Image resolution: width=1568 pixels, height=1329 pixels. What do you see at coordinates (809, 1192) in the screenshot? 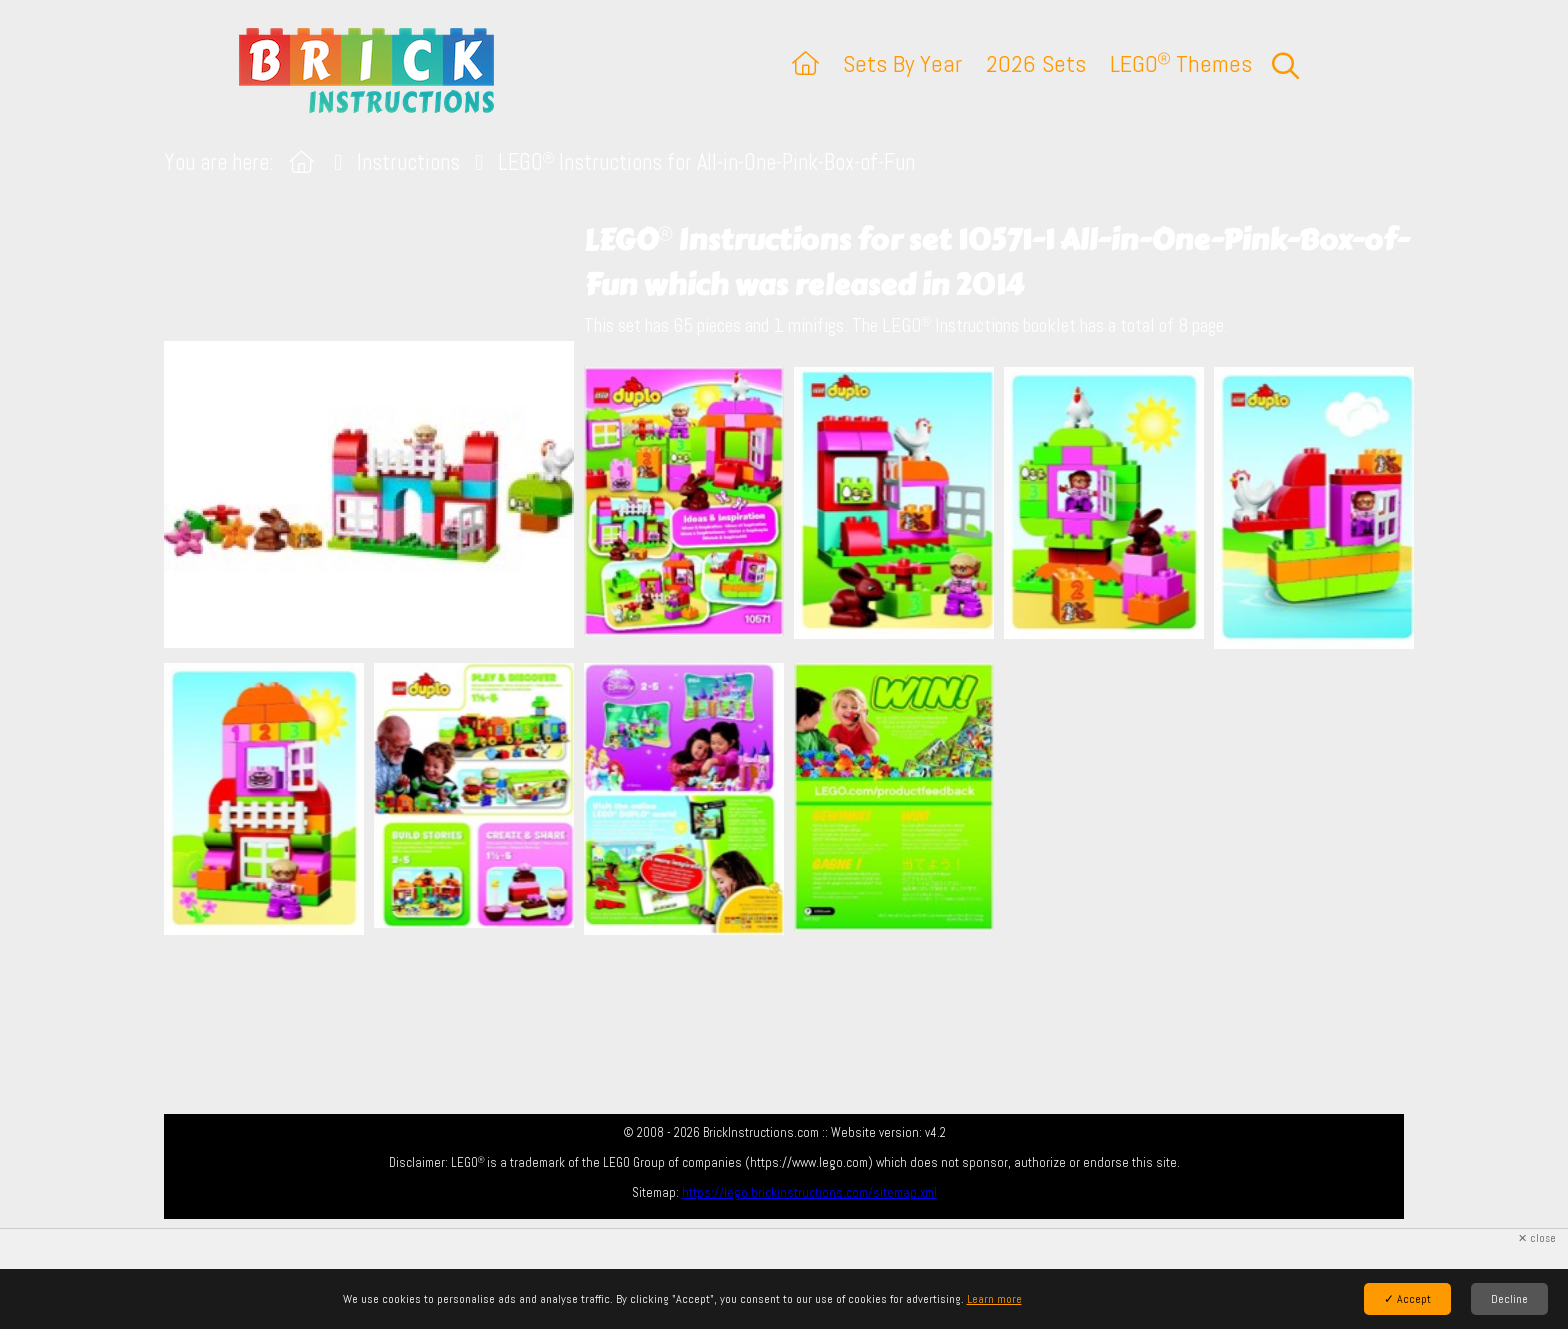
I see `https://lego.brickinstructions.com/sitemap.xml` at bounding box center [809, 1192].